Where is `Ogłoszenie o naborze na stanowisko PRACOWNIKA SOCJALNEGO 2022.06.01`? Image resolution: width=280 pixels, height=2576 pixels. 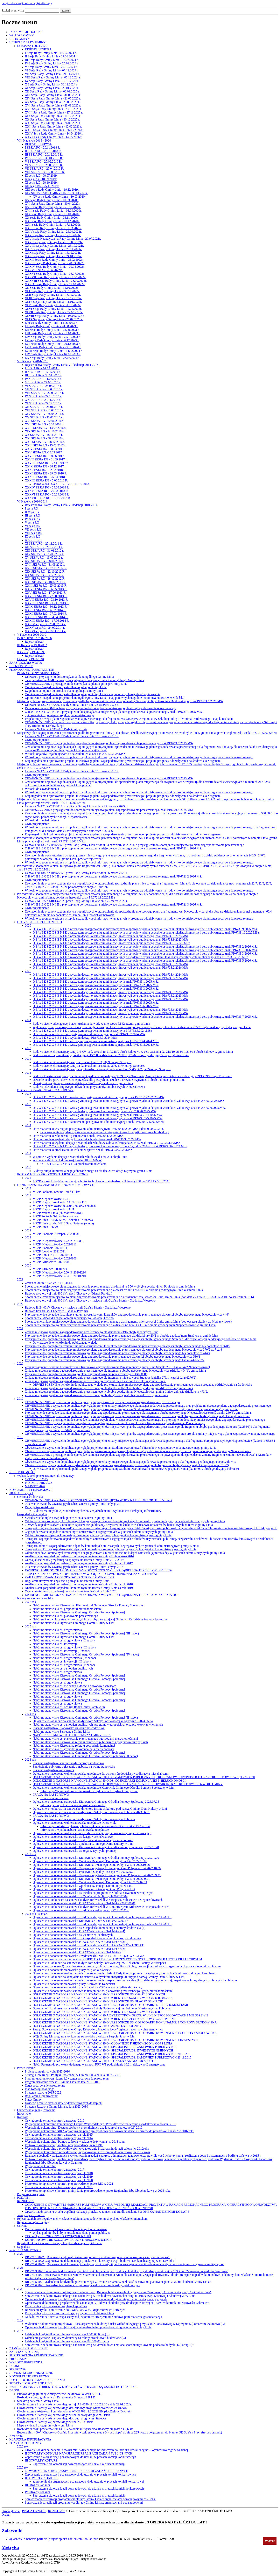 Ogłoszenie o naborze na stanowisko PRACOWNIKA SOCJALNEGO 2022.06.01 is located at coordinates (84, 1903).